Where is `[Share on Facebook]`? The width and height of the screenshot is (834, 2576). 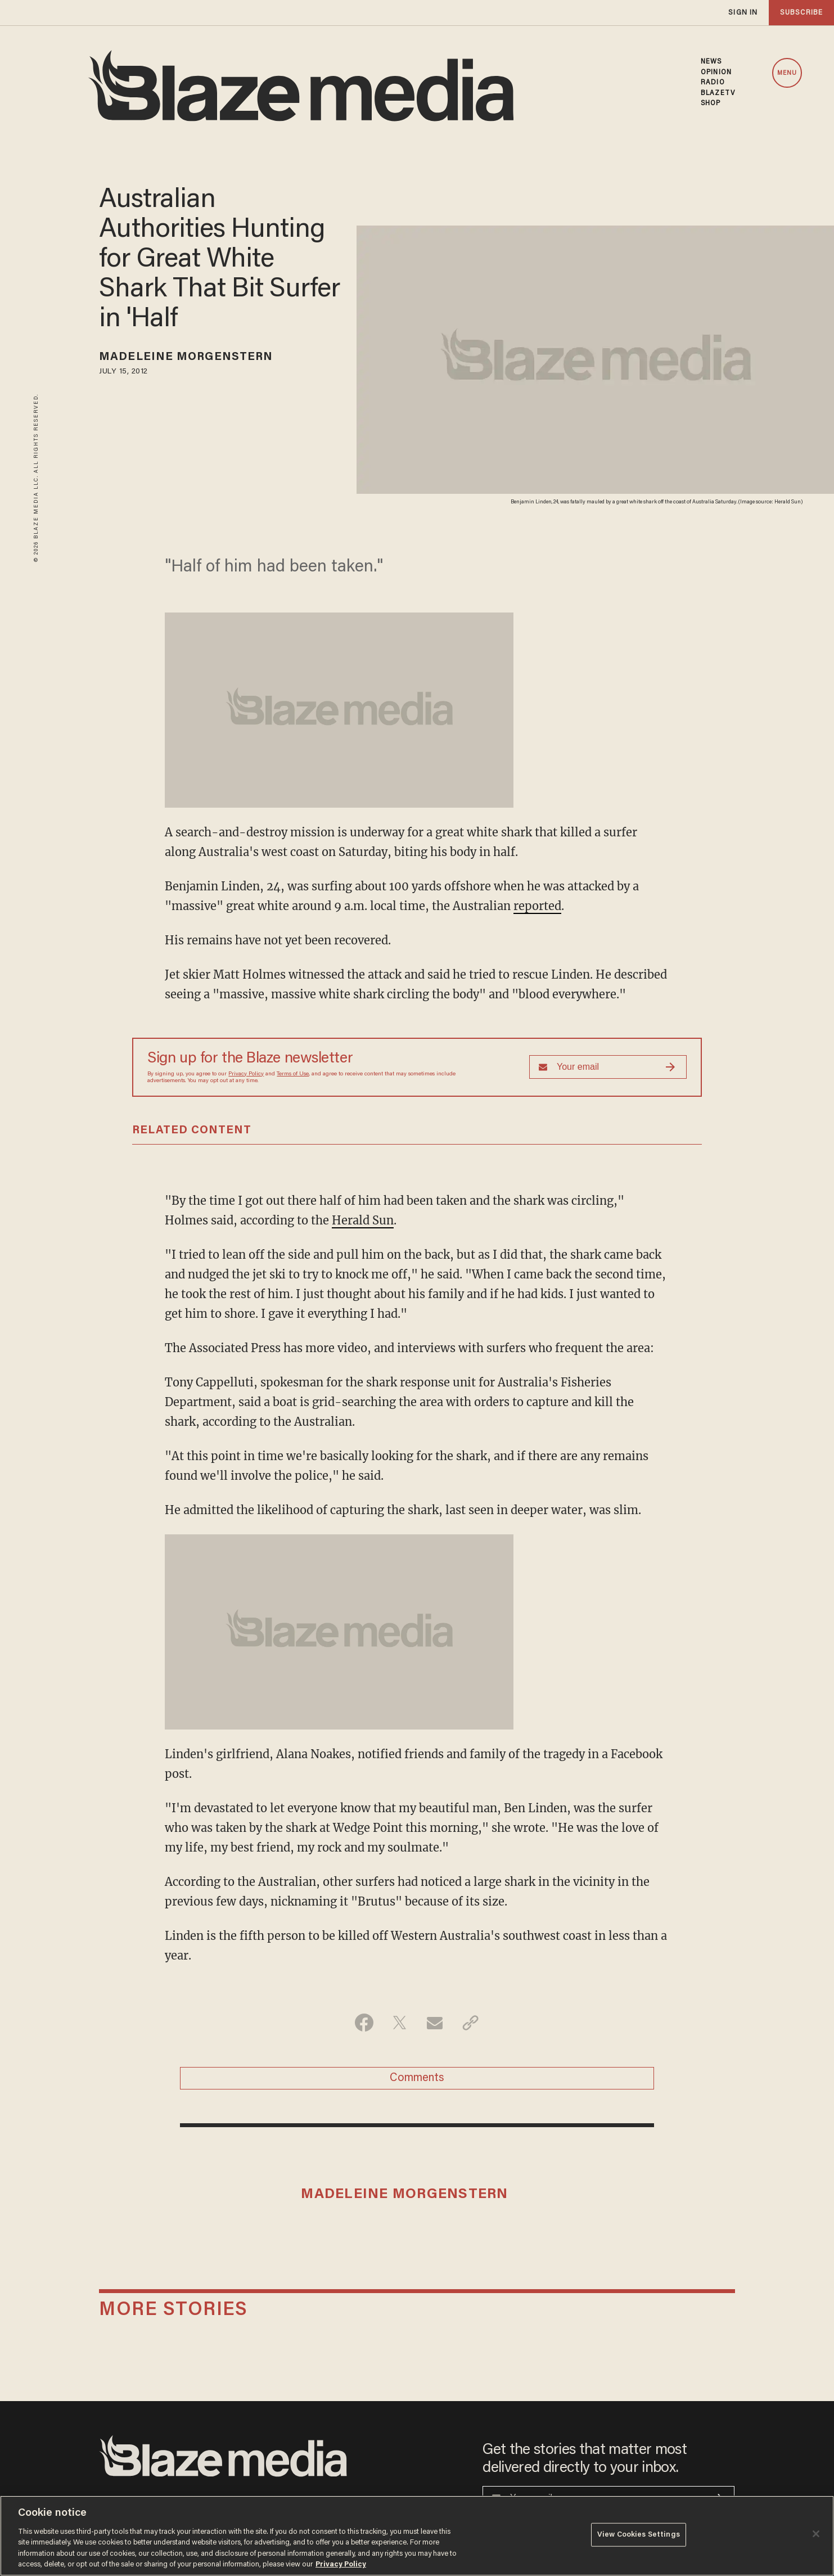 [Share on Facebook] is located at coordinates (364, 2023).